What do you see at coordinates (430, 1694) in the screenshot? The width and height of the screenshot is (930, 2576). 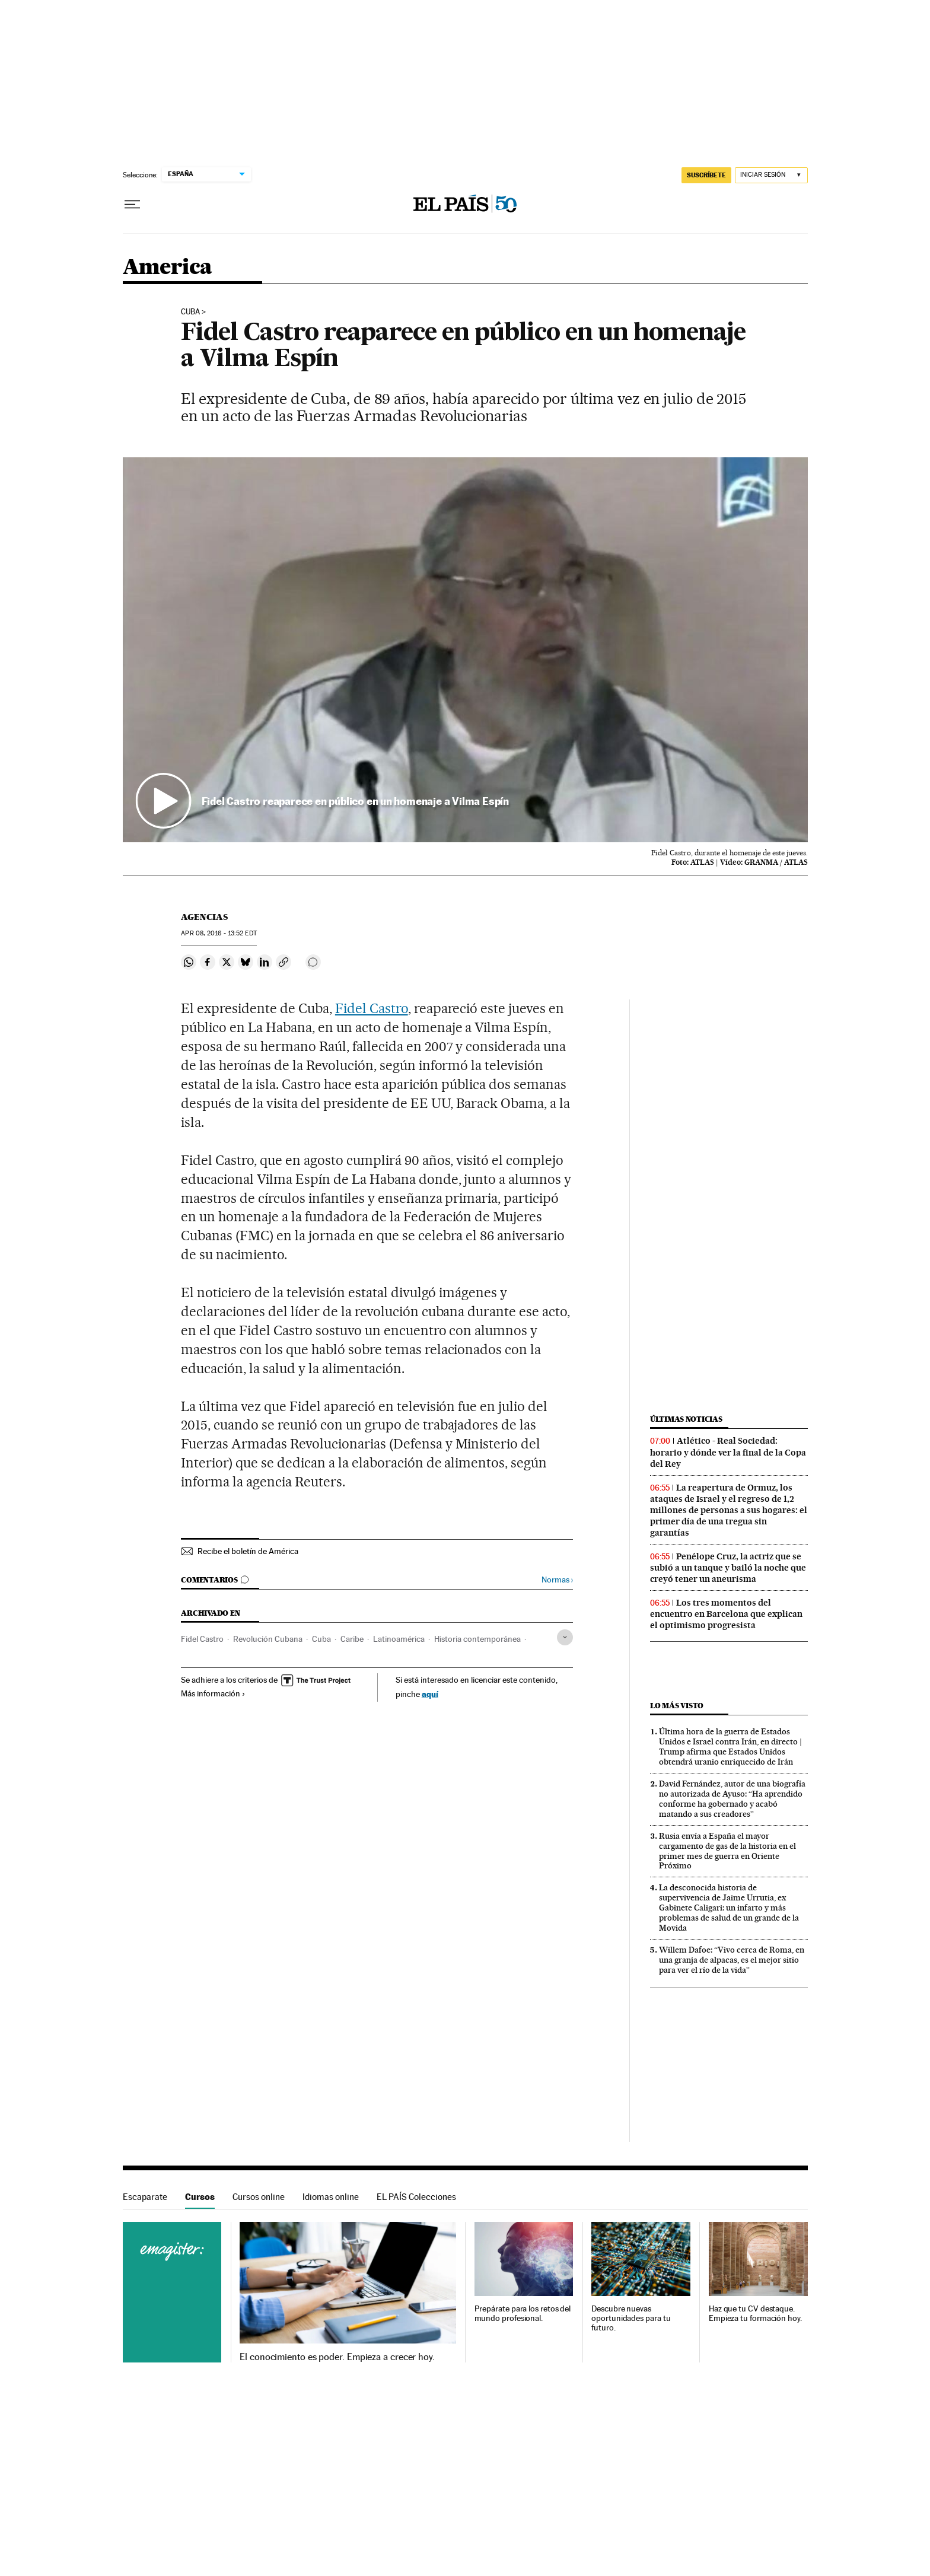 I see `aquí` at bounding box center [430, 1694].